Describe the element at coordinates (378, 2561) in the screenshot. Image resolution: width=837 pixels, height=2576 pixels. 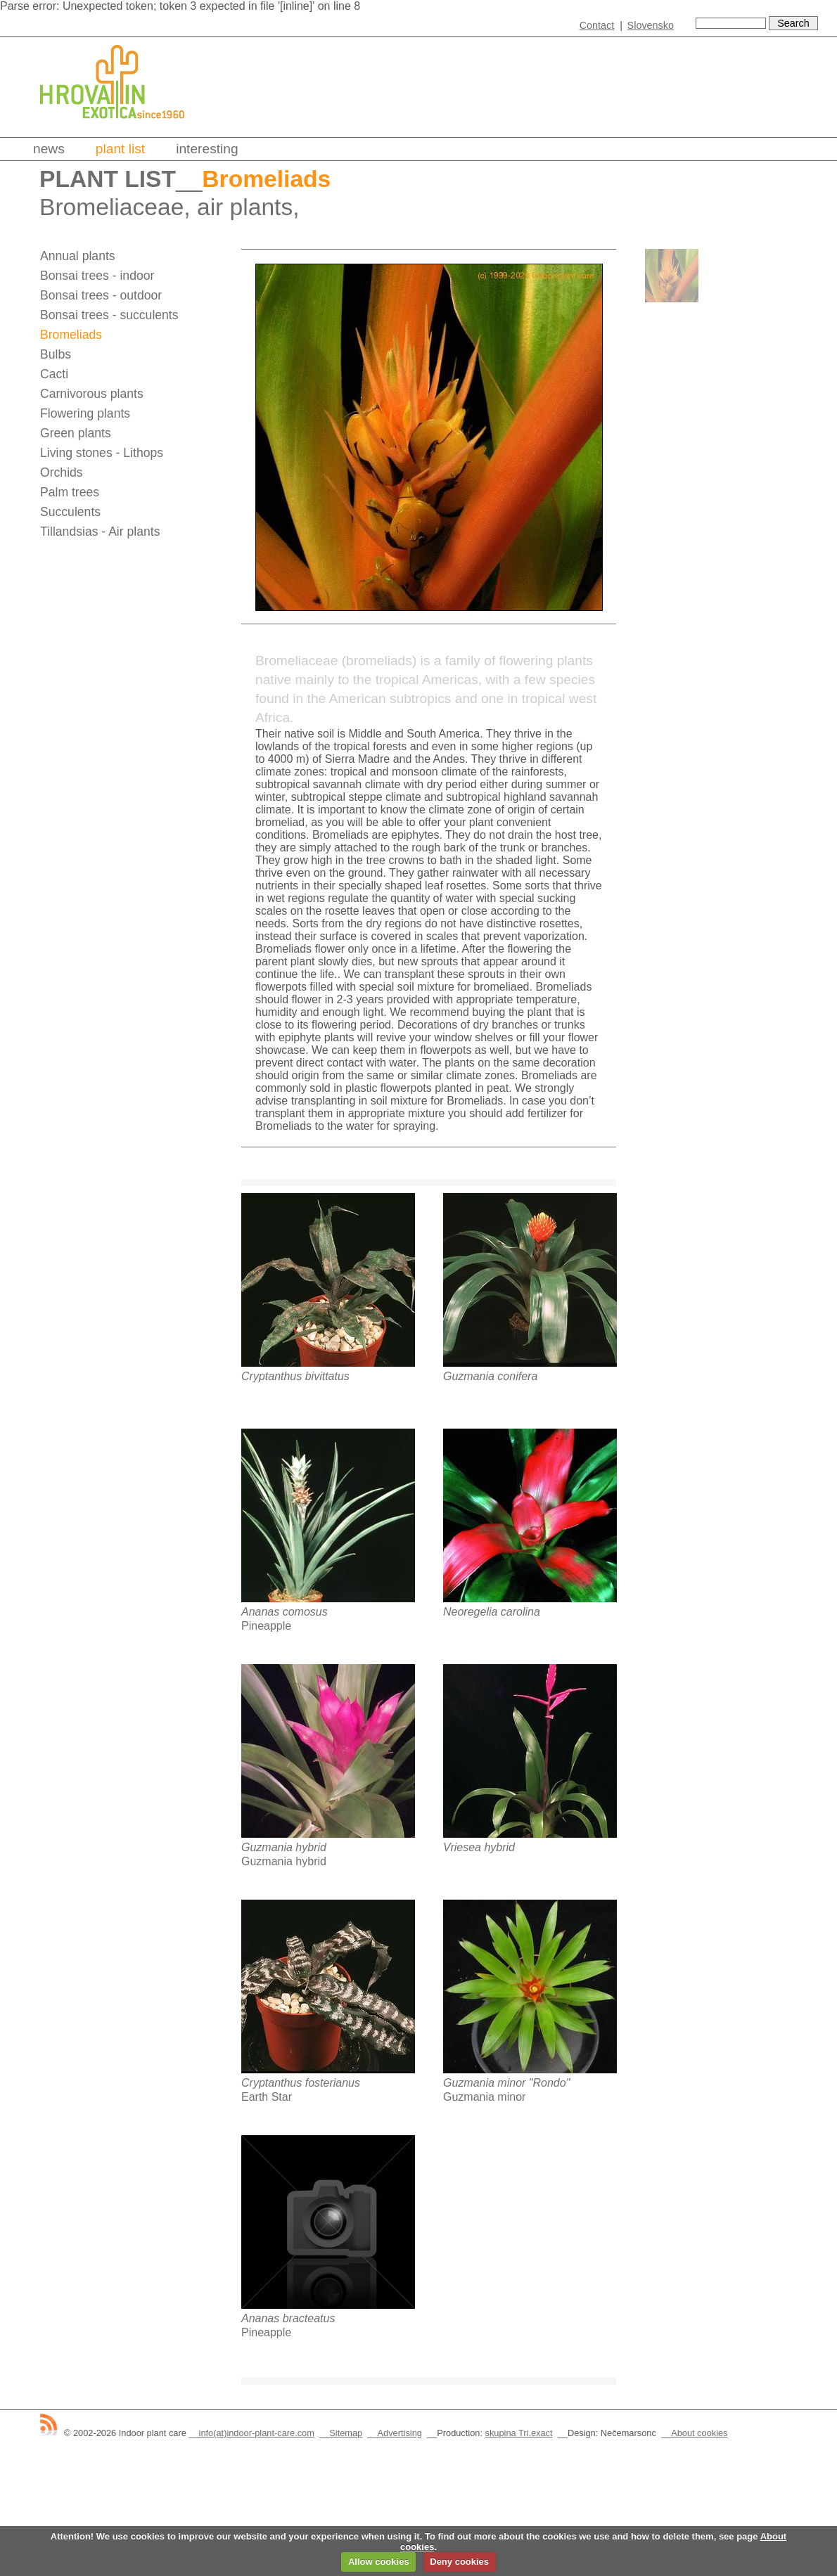
I see `Allow cookies` at that location.